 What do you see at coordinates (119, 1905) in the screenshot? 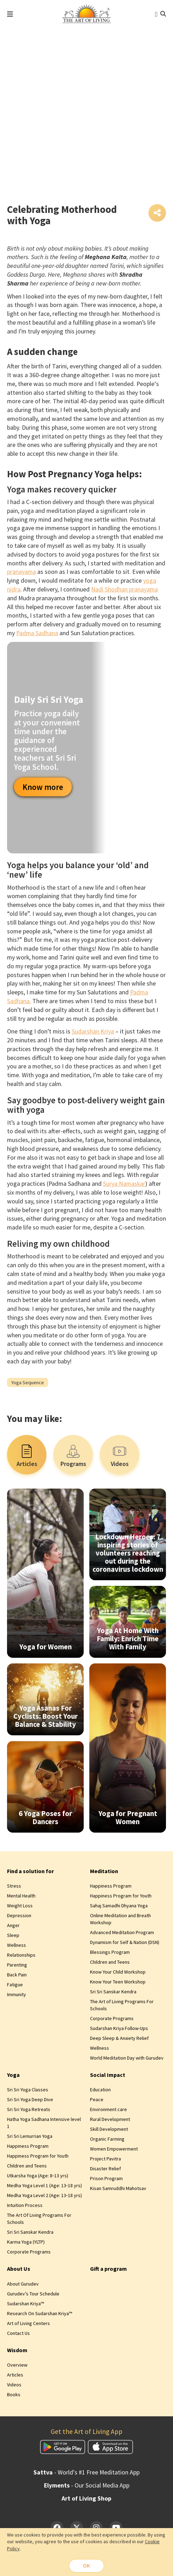
I see `Sahaj Samadhi Dhyana Yoga` at bounding box center [119, 1905].